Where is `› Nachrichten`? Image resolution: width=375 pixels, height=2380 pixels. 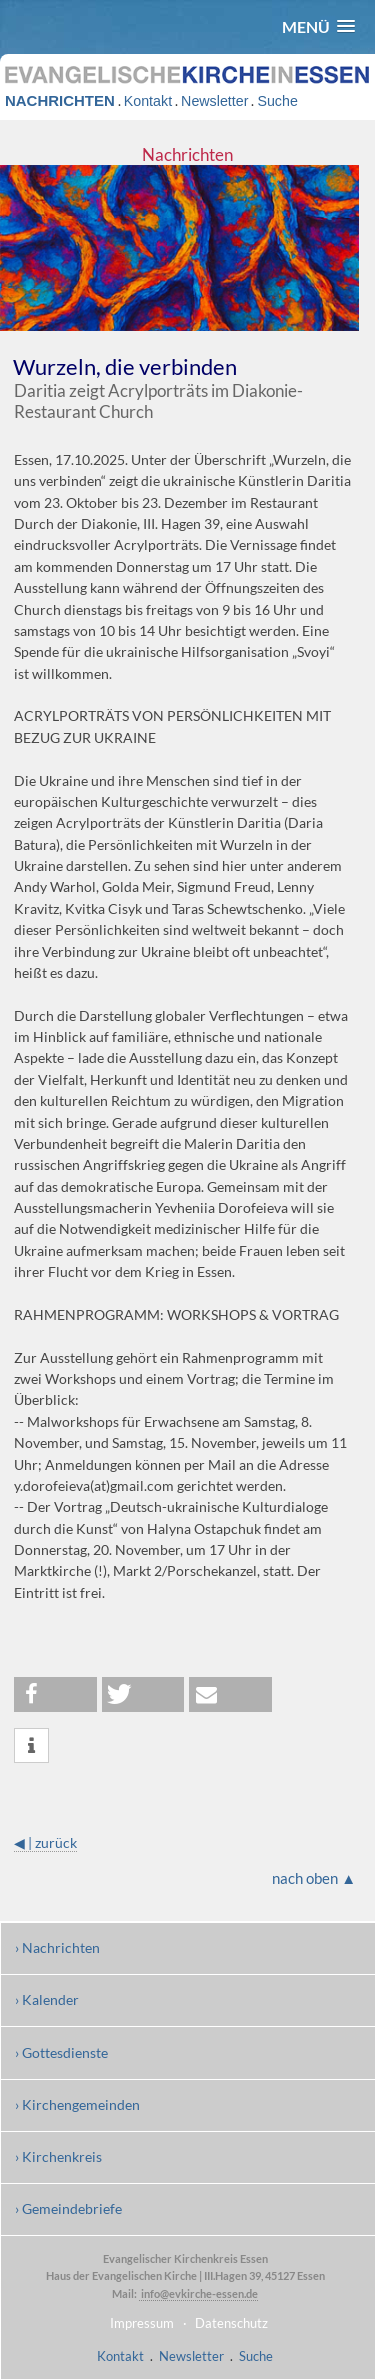
› Nachrichten is located at coordinates (57, 1947).